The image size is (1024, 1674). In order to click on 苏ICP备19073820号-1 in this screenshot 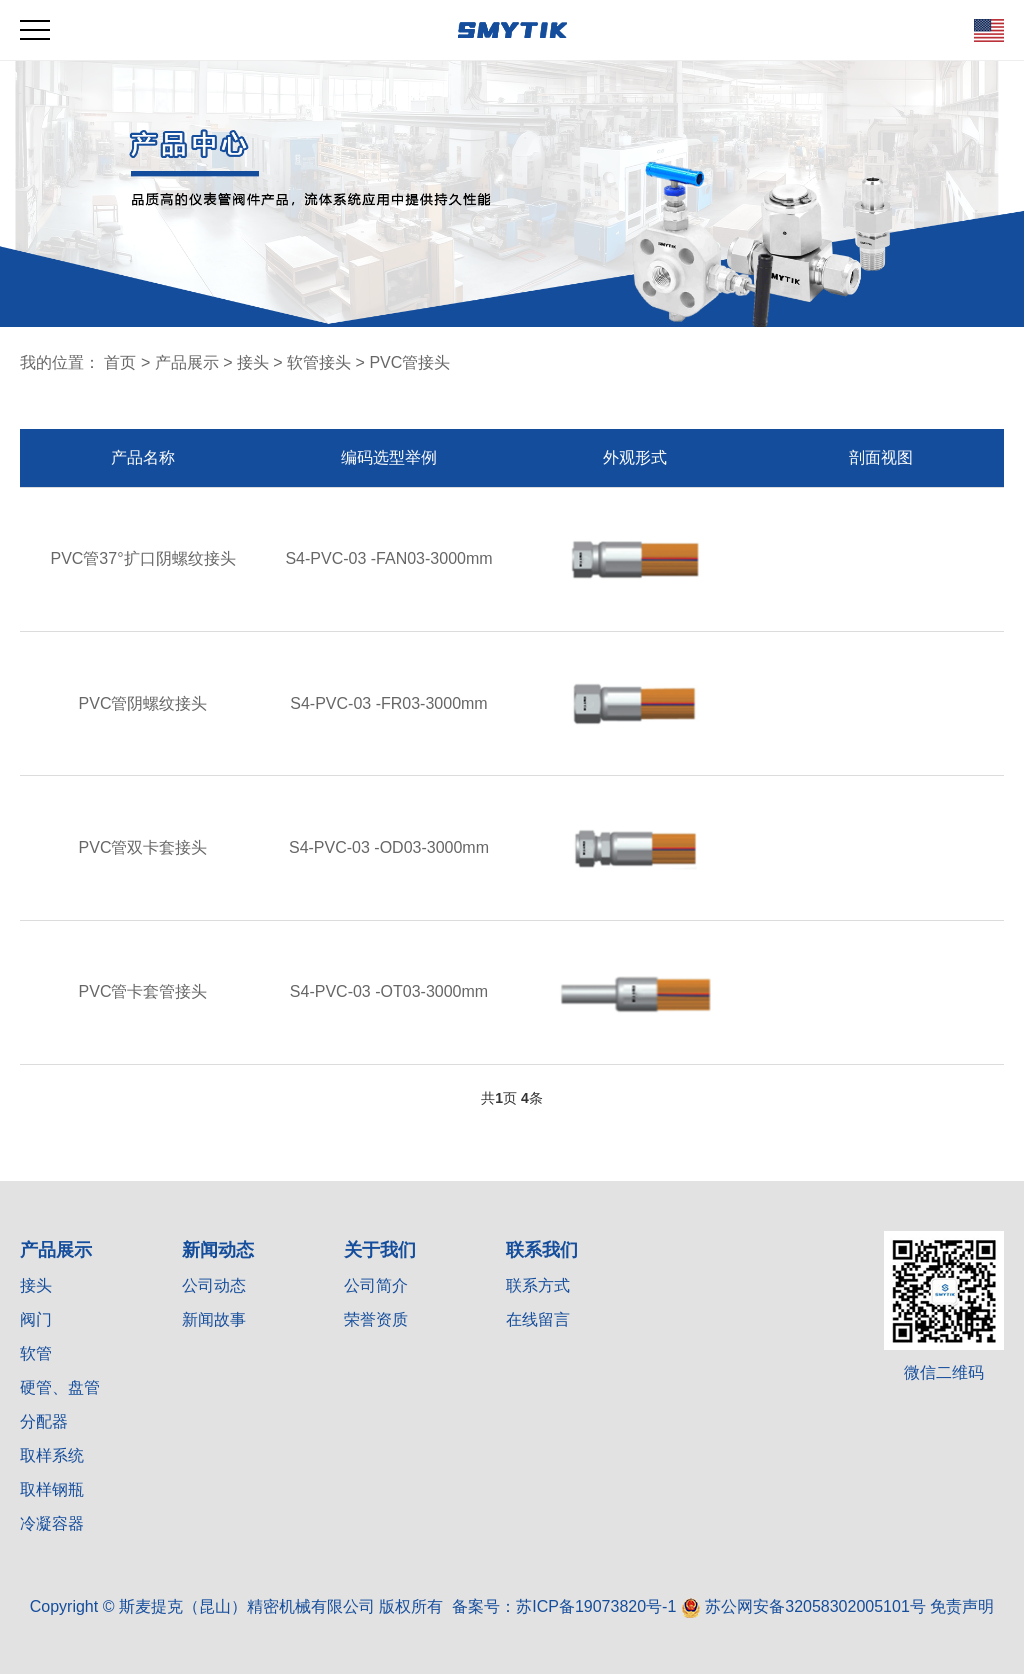, I will do `click(596, 1606)`.